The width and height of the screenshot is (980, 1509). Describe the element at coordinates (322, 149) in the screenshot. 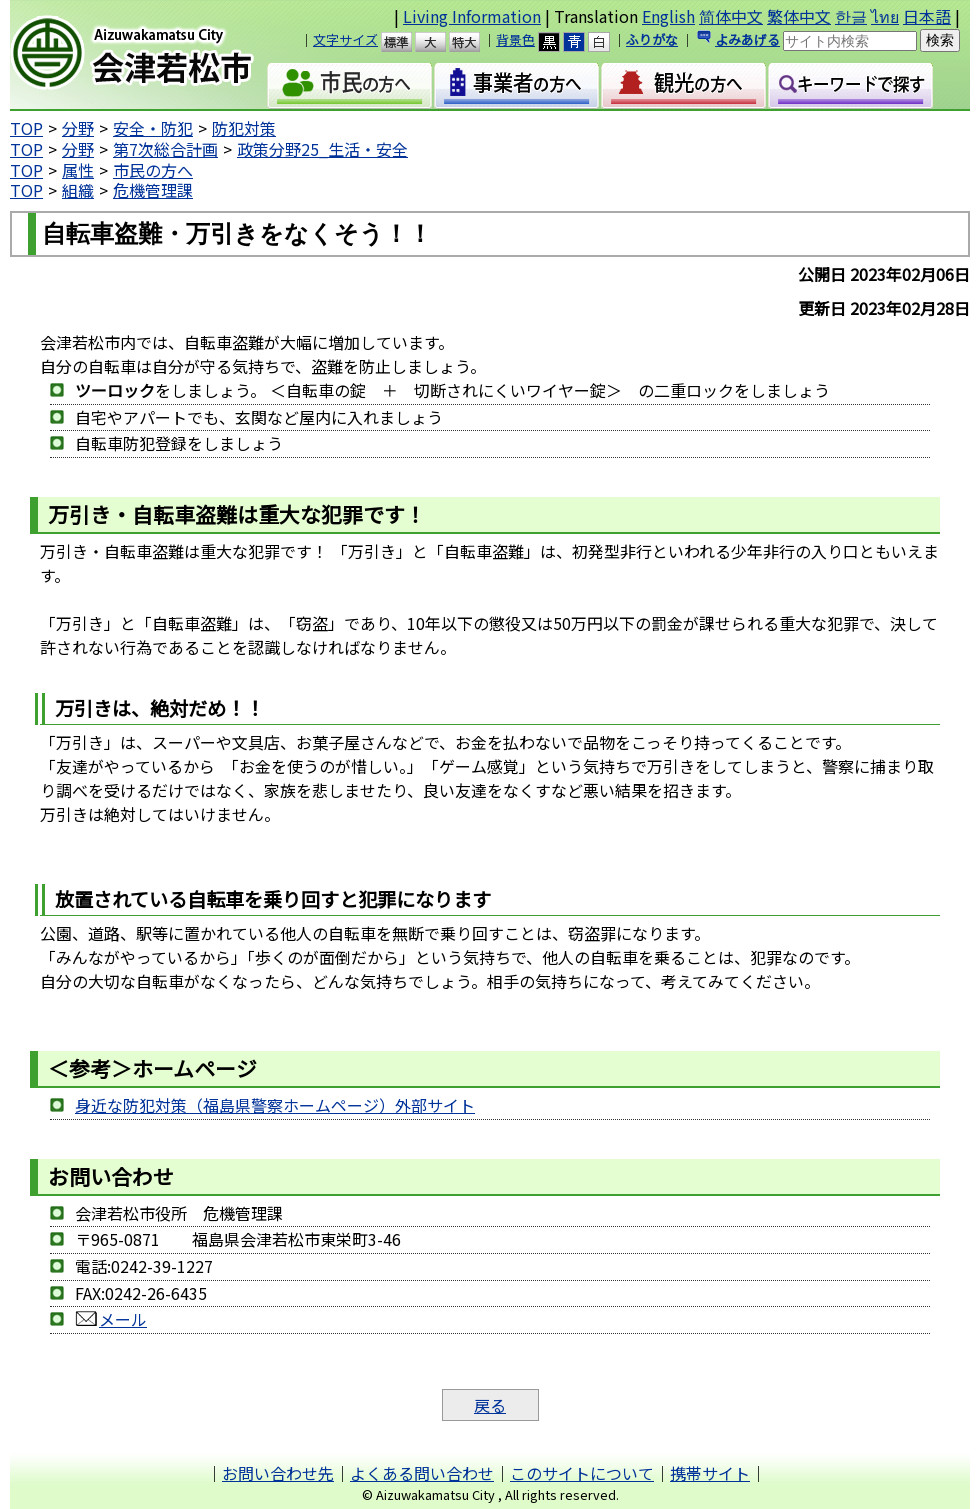

I see `政策分野25_生活・安全` at that location.